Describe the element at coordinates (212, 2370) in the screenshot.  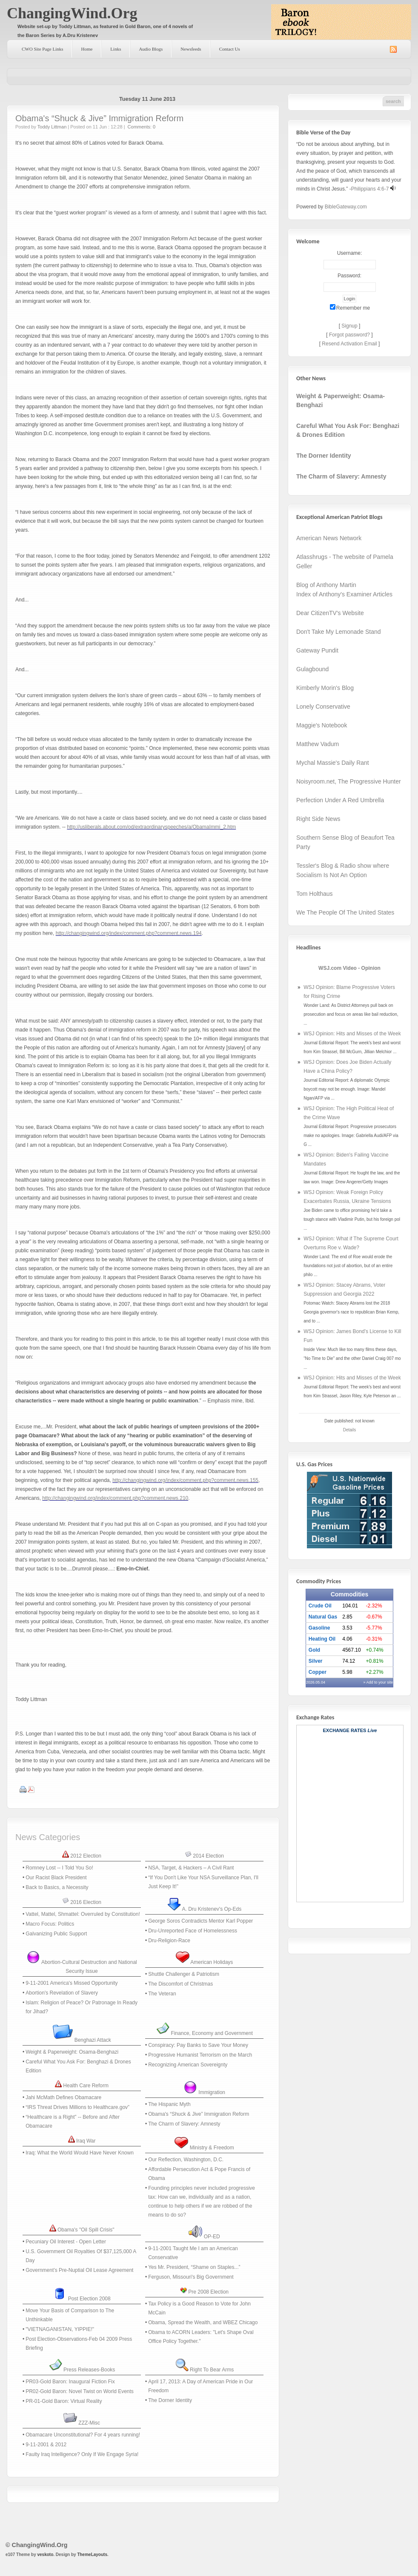
I see `Right To Bear Arms` at that location.